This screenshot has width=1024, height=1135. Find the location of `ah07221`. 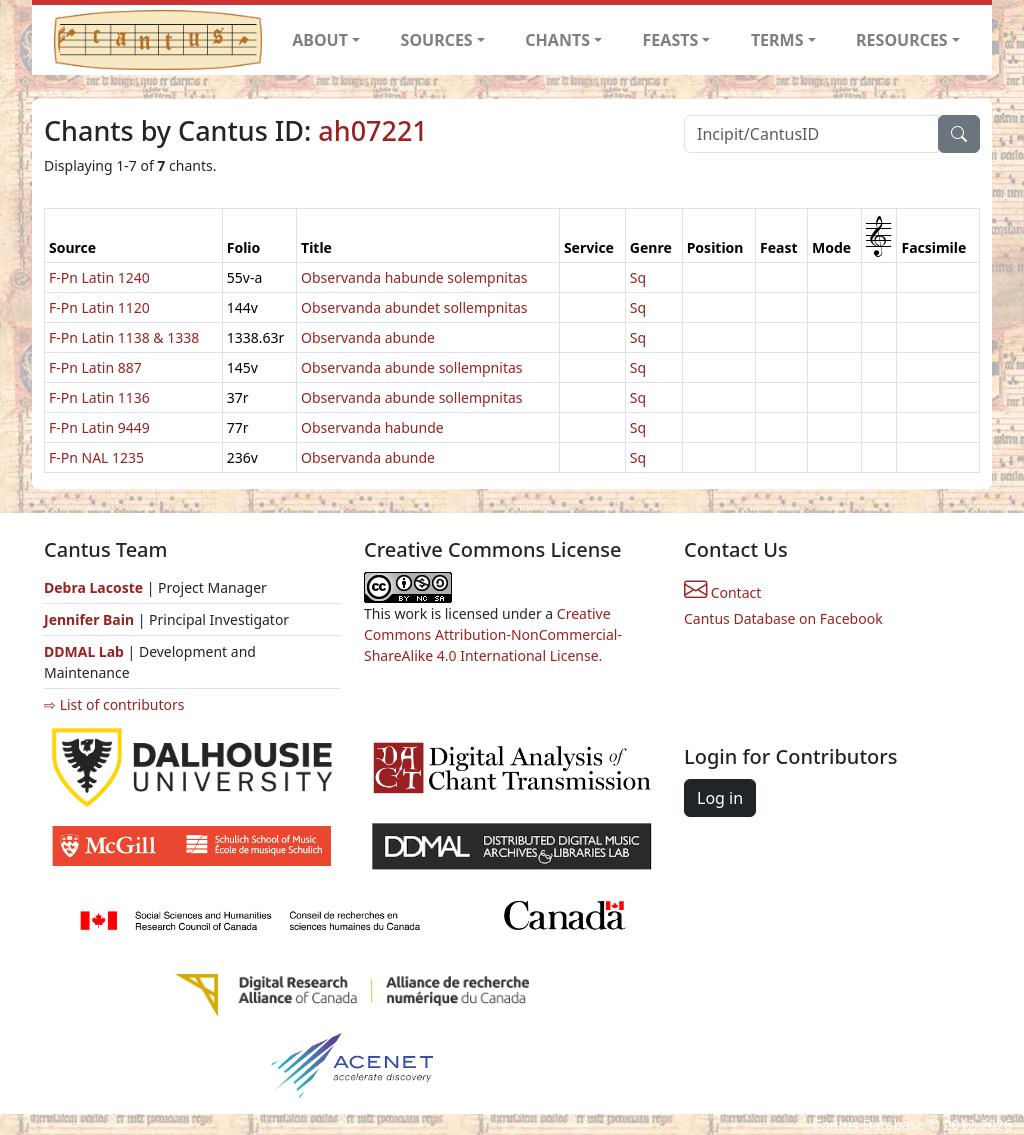

ah07221 is located at coordinates (372, 130).